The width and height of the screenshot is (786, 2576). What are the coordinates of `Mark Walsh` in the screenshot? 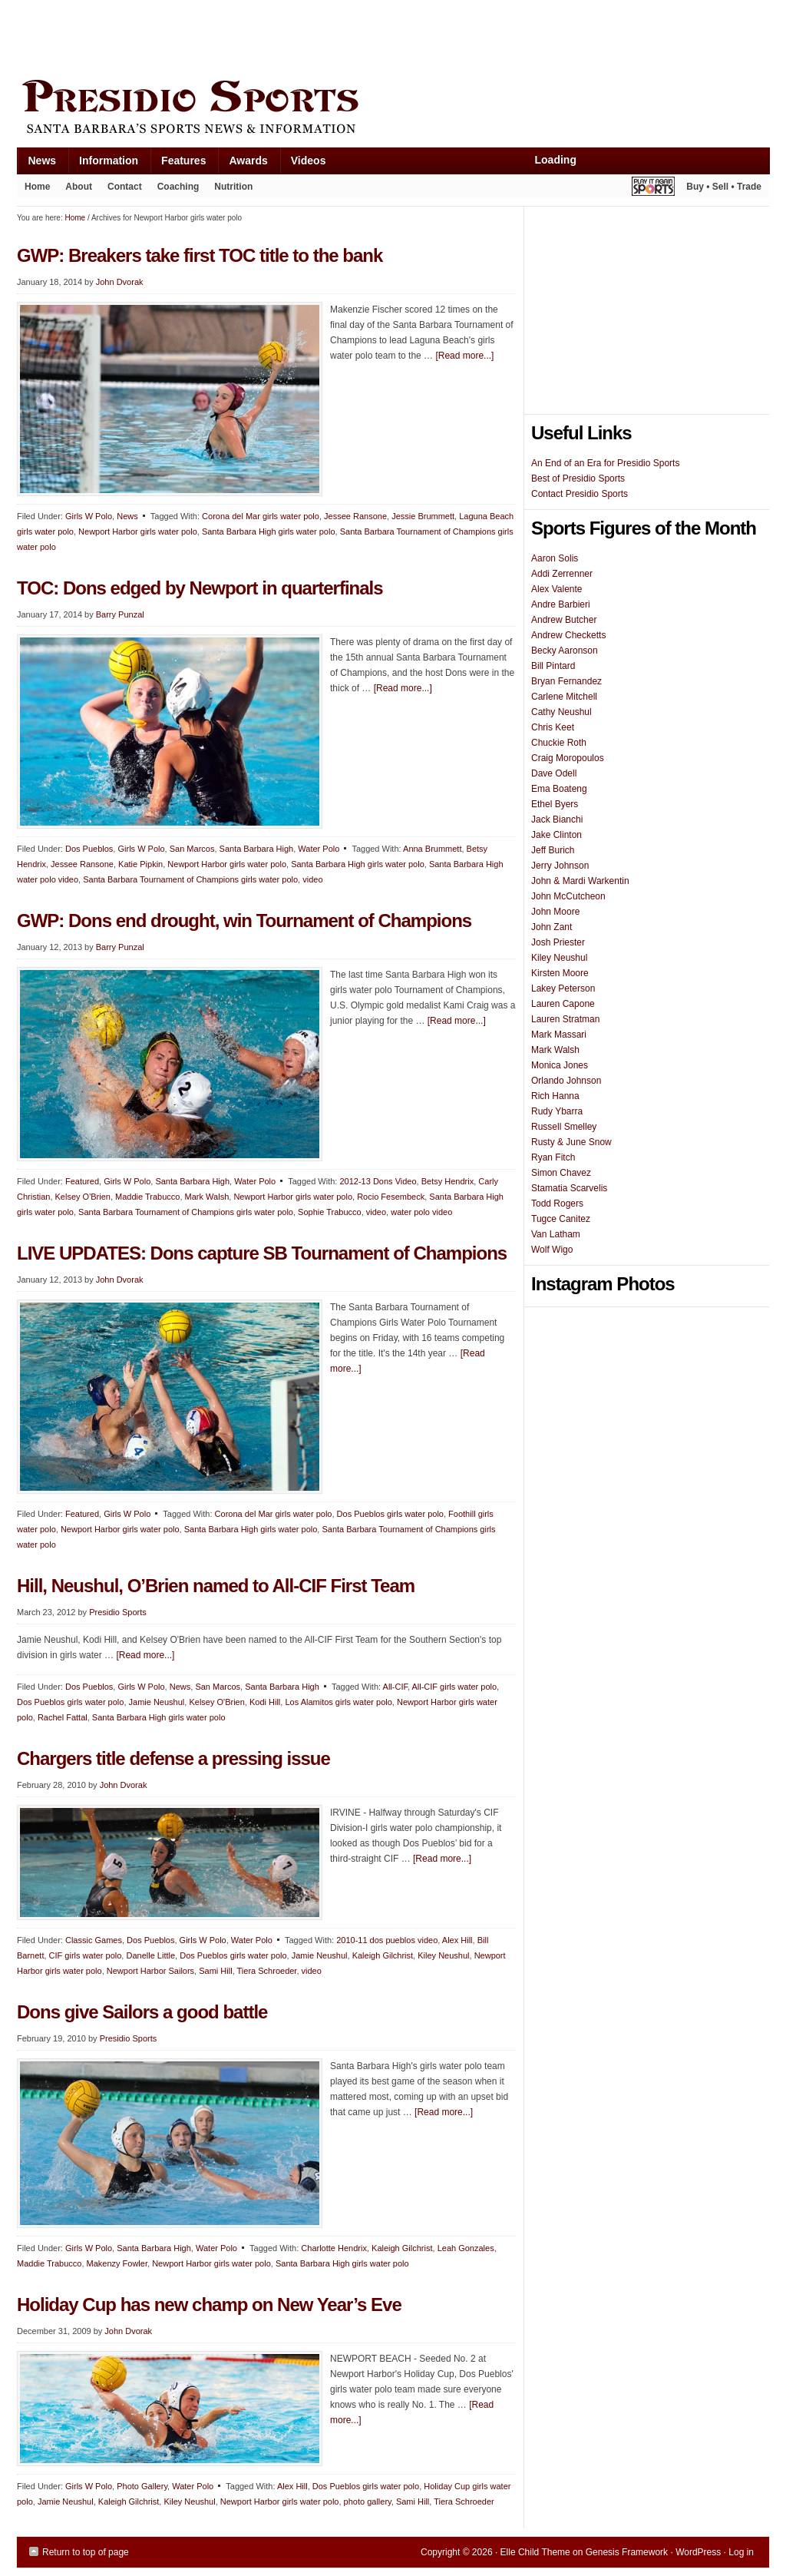 It's located at (207, 1196).